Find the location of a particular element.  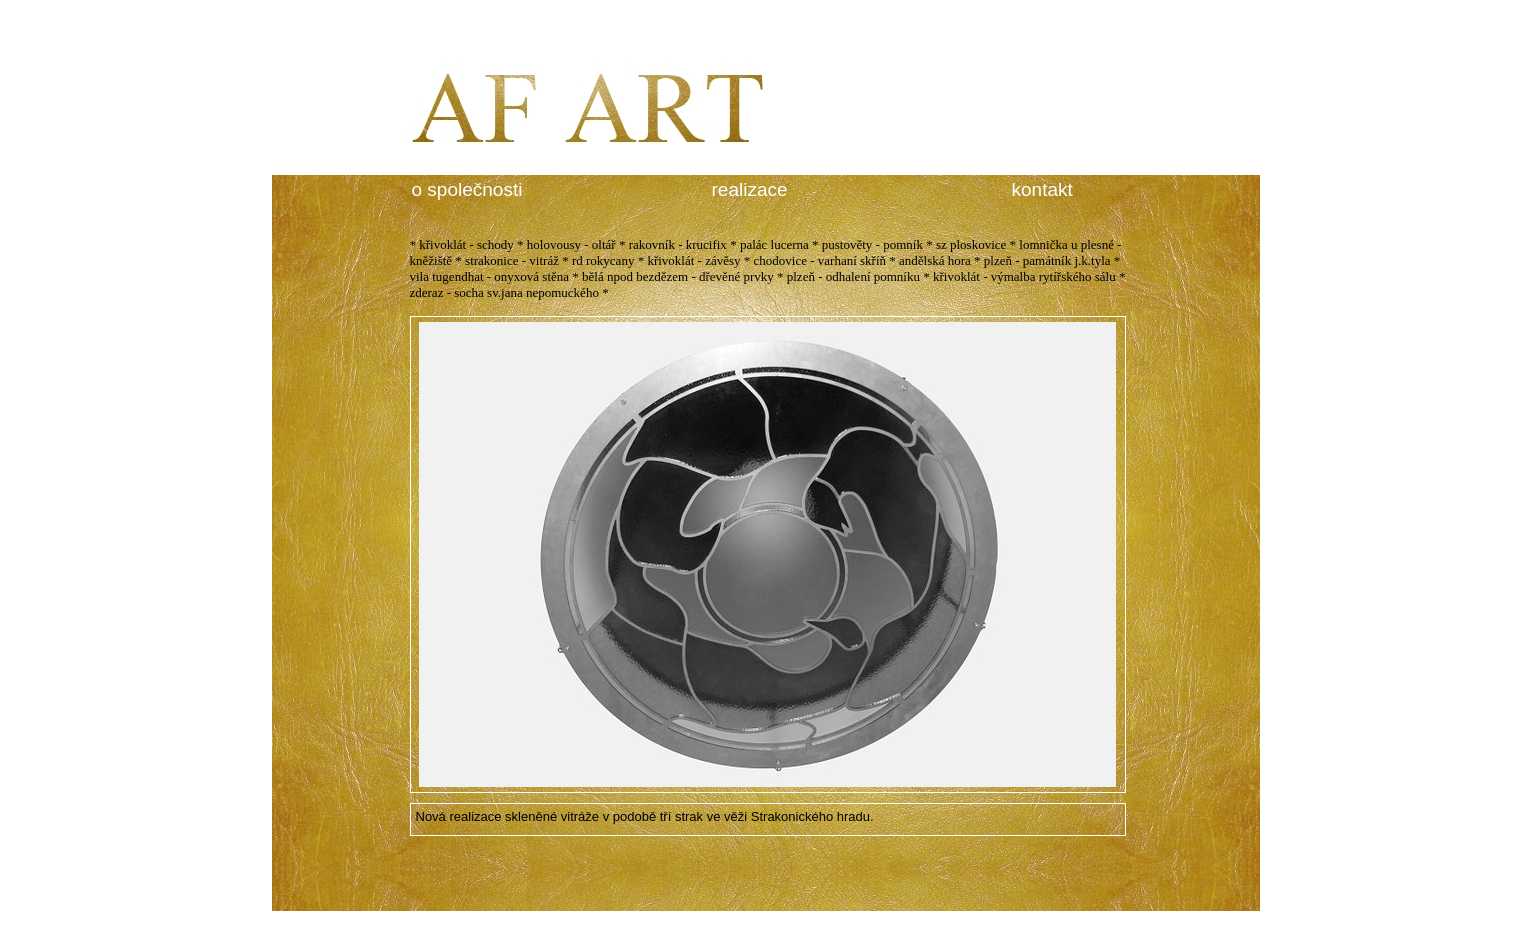

bělá npod bezdězem - dřevěné prvky is located at coordinates (678, 276).